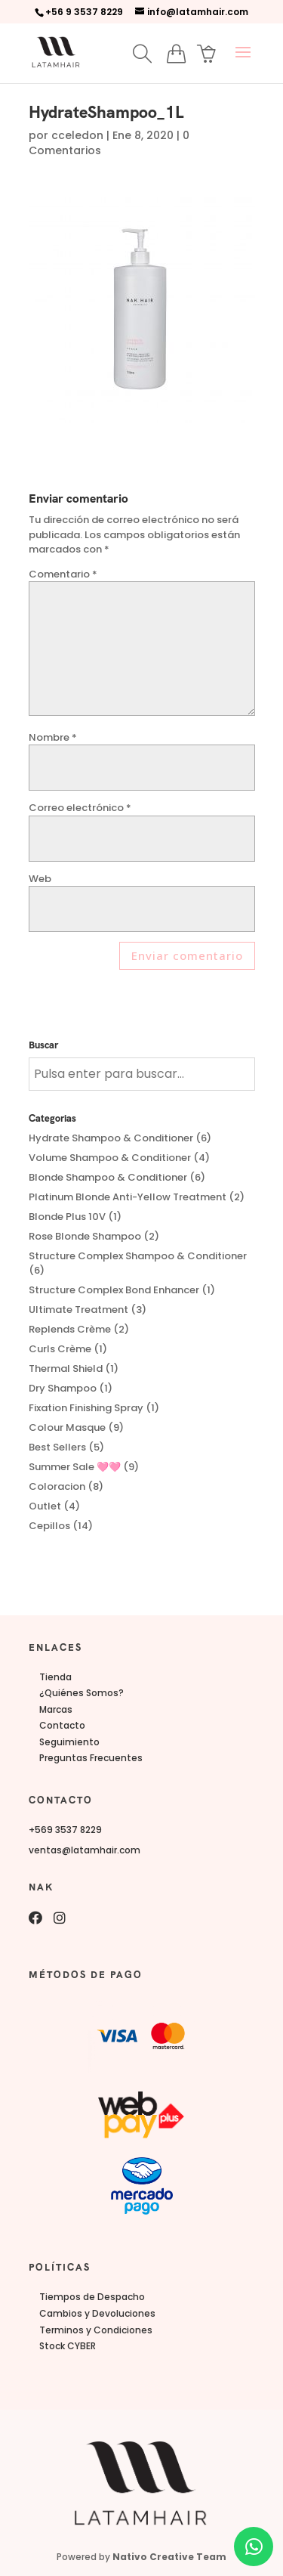 This screenshot has height=2576, width=283. Describe the element at coordinates (69, 1741) in the screenshot. I see `Seguimiento` at that location.